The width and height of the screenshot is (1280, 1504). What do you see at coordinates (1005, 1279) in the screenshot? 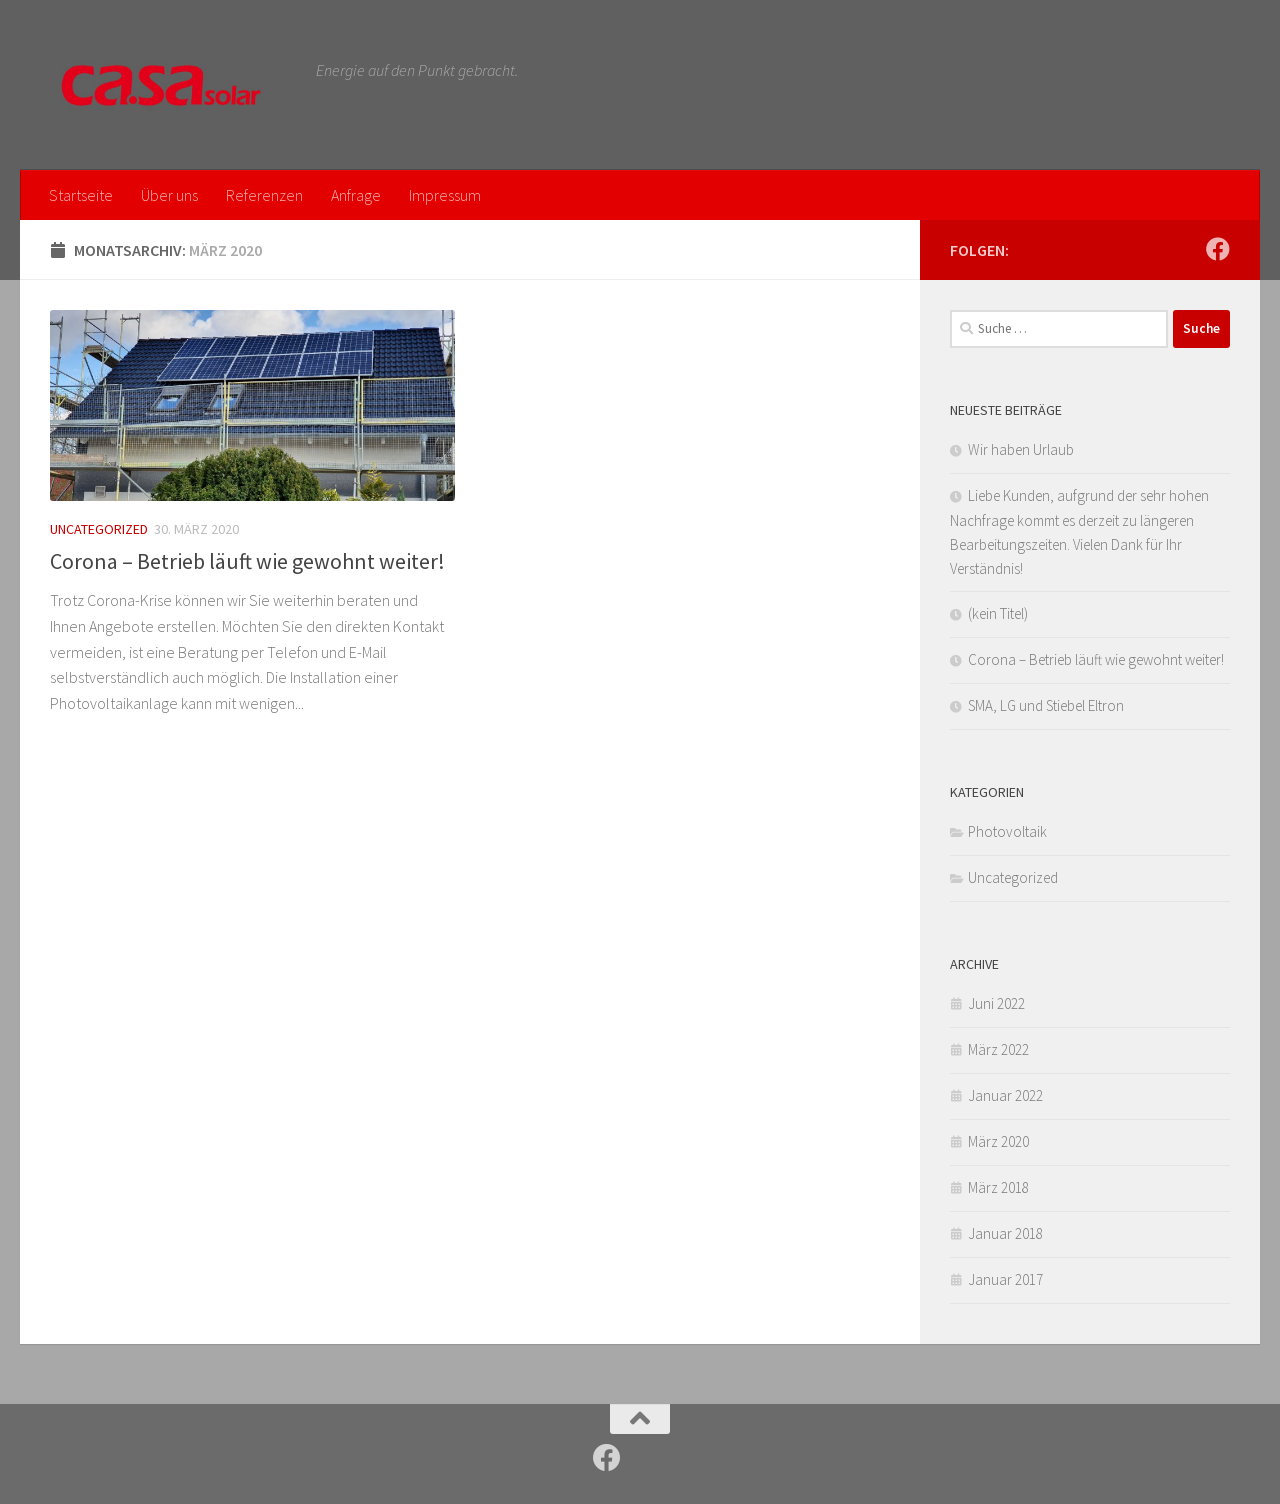
I see `Januar 2017` at bounding box center [1005, 1279].